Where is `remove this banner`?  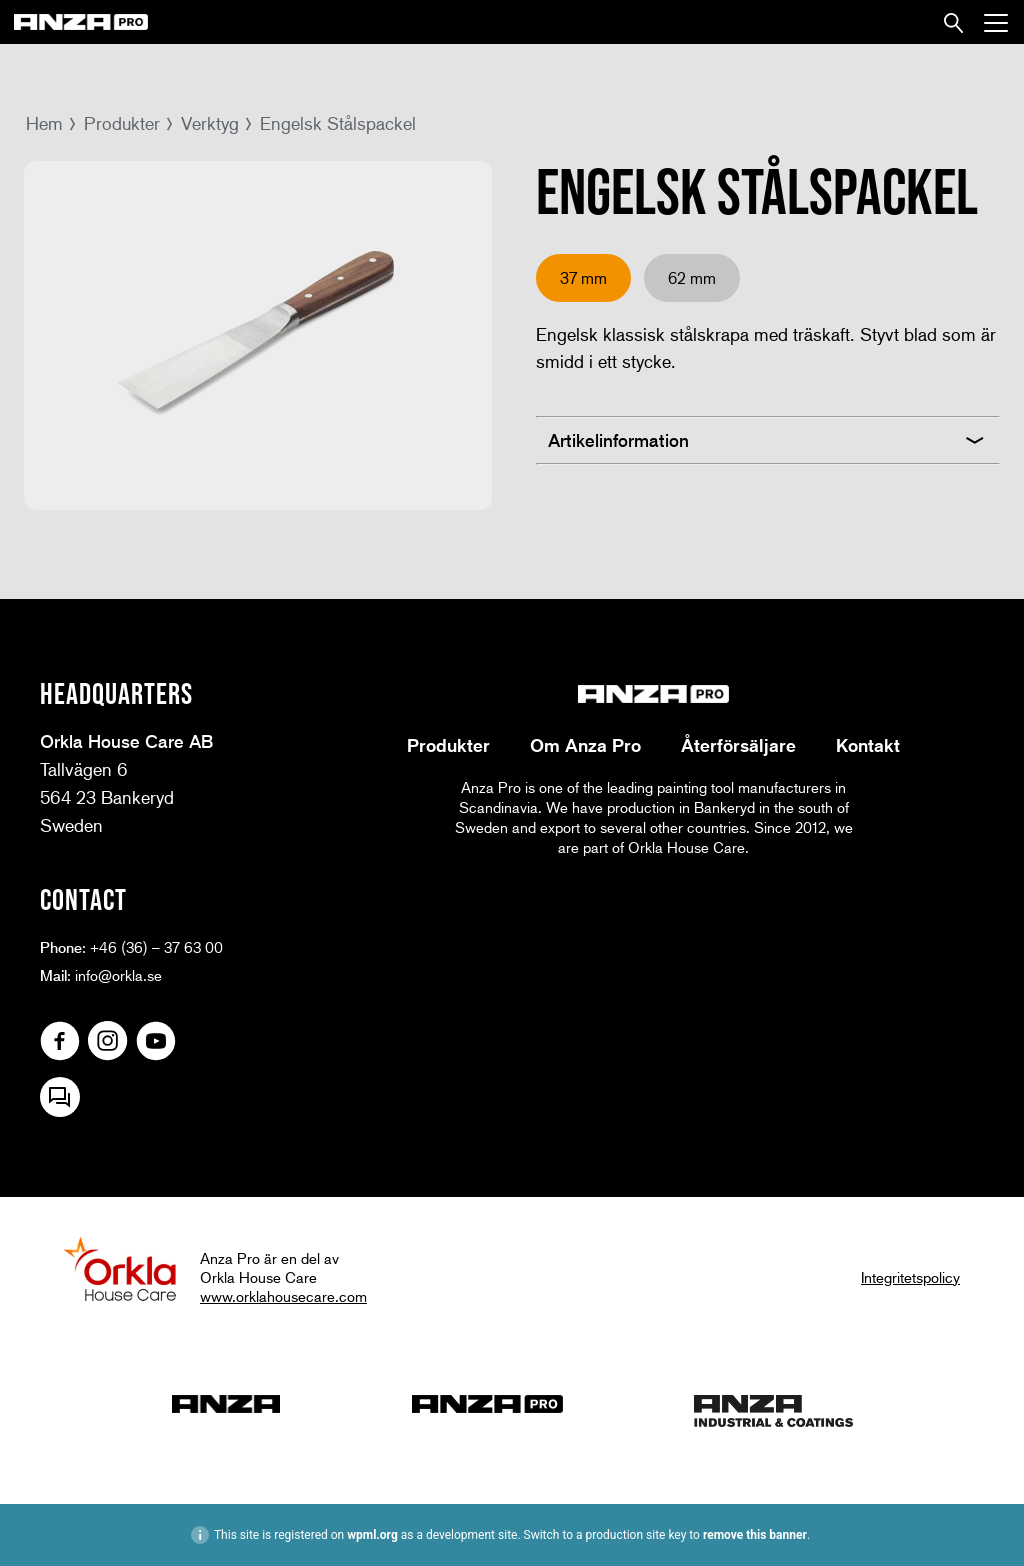
remove this banner is located at coordinates (755, 1535).